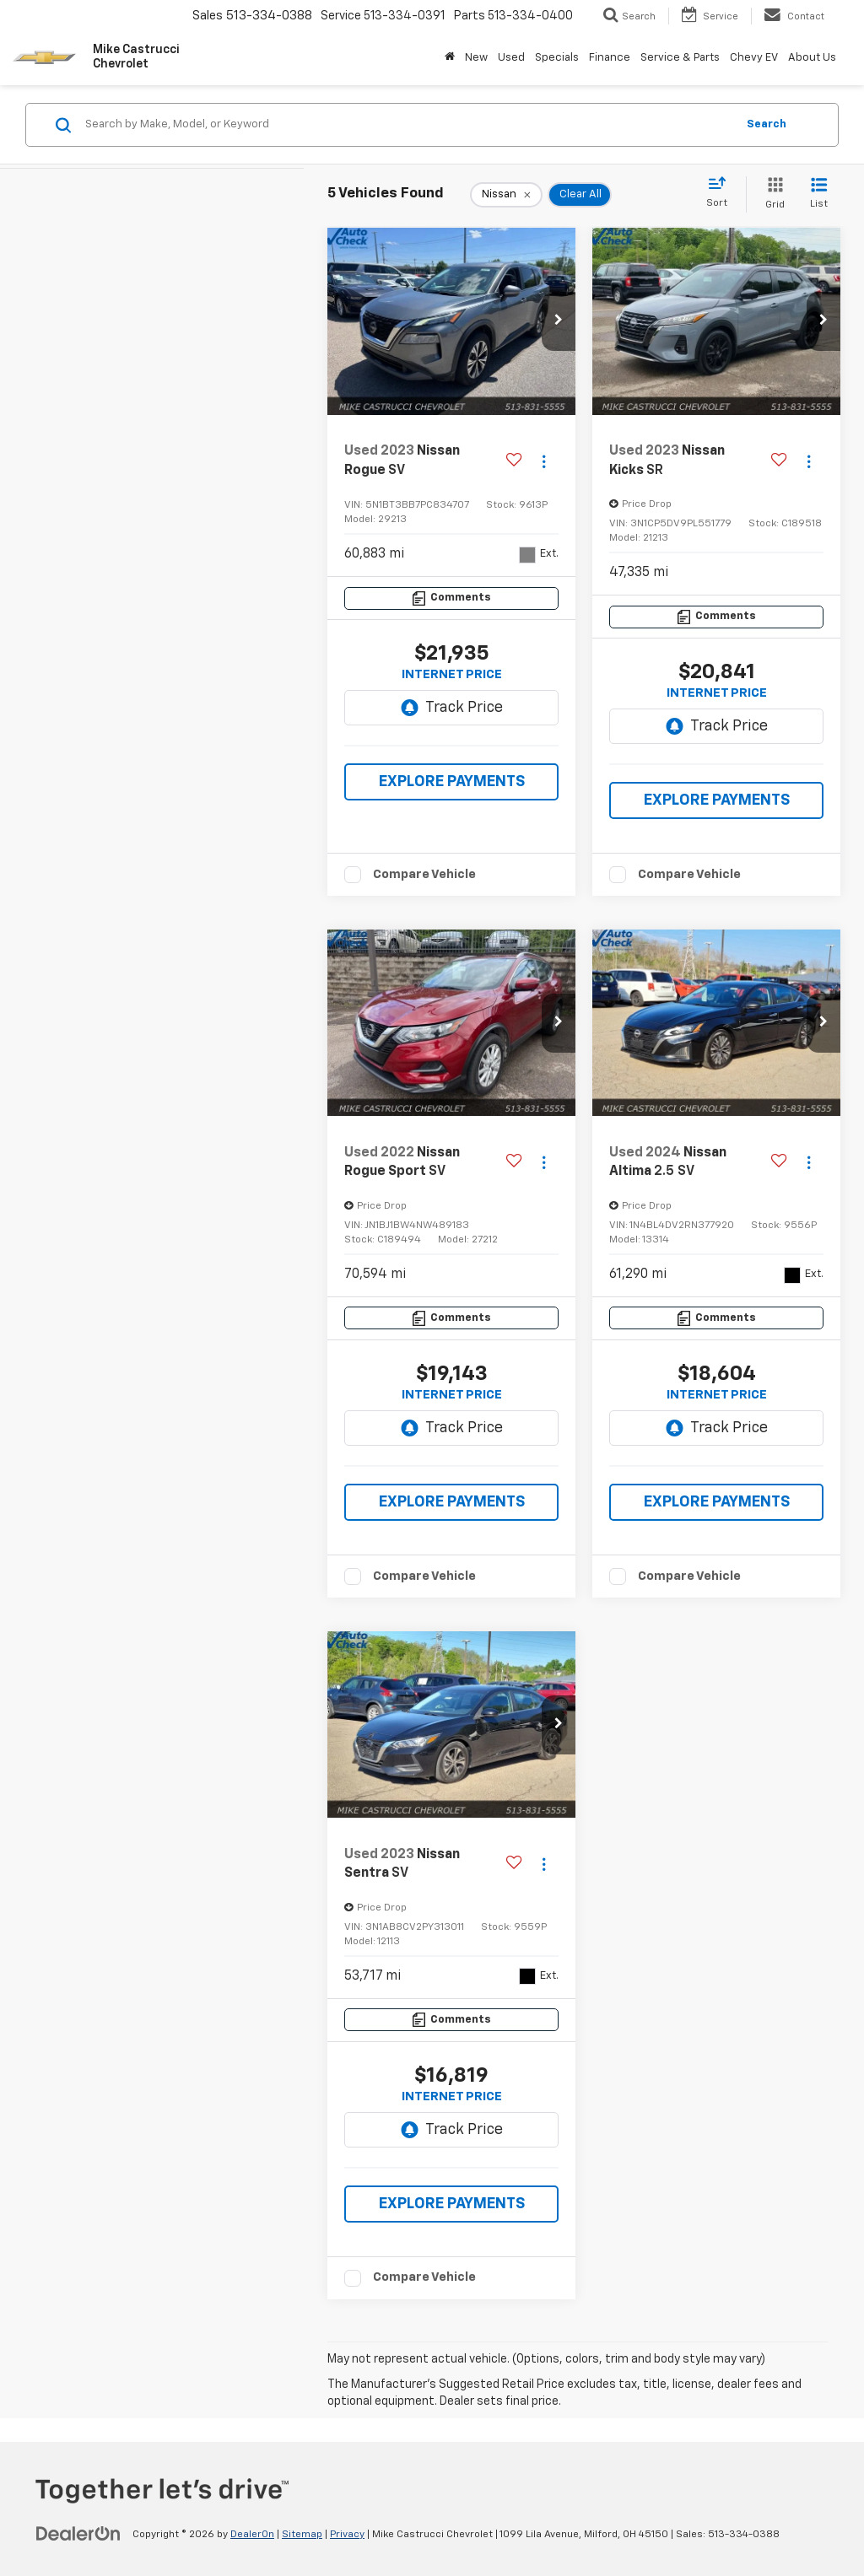 The width and height of the screenshot is (864, 2576). Describe the element at coordinates (754, 57) in the screenshot. I see `Chevy EV` at that location.